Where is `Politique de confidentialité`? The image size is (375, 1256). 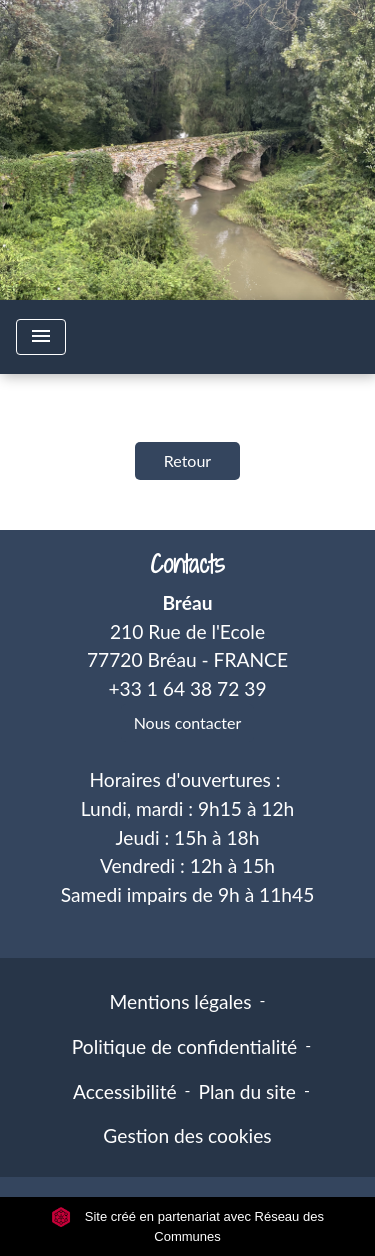
Politique de confidentialité is located at coordinates (184, 1046).